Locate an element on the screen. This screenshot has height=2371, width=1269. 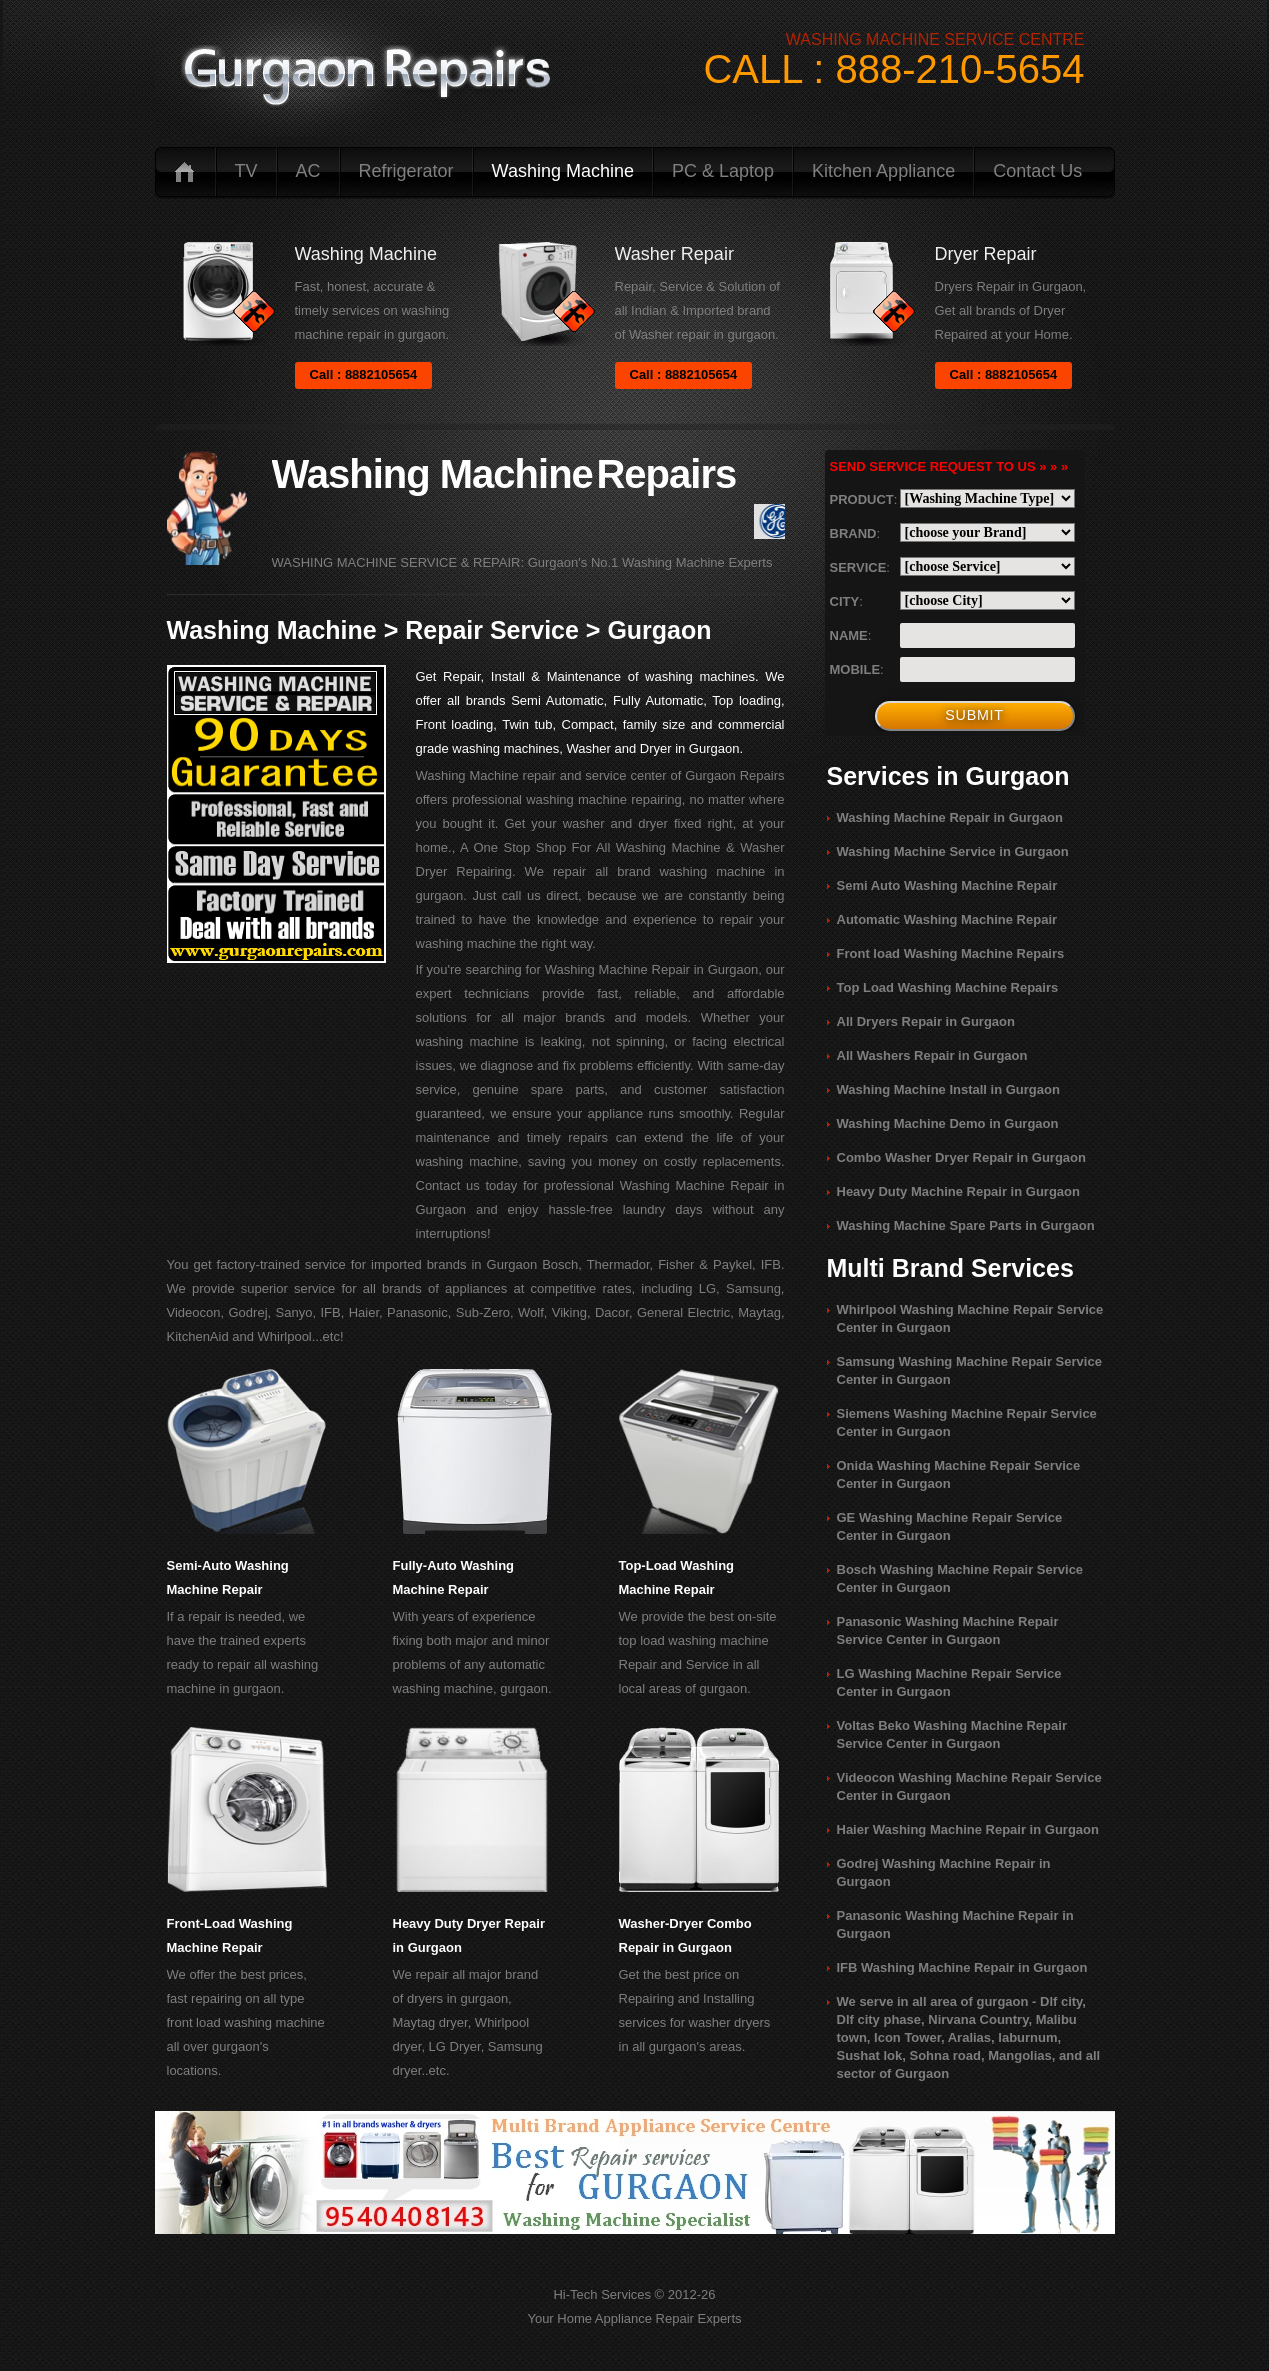
Home is located at coordinates (185, 171).